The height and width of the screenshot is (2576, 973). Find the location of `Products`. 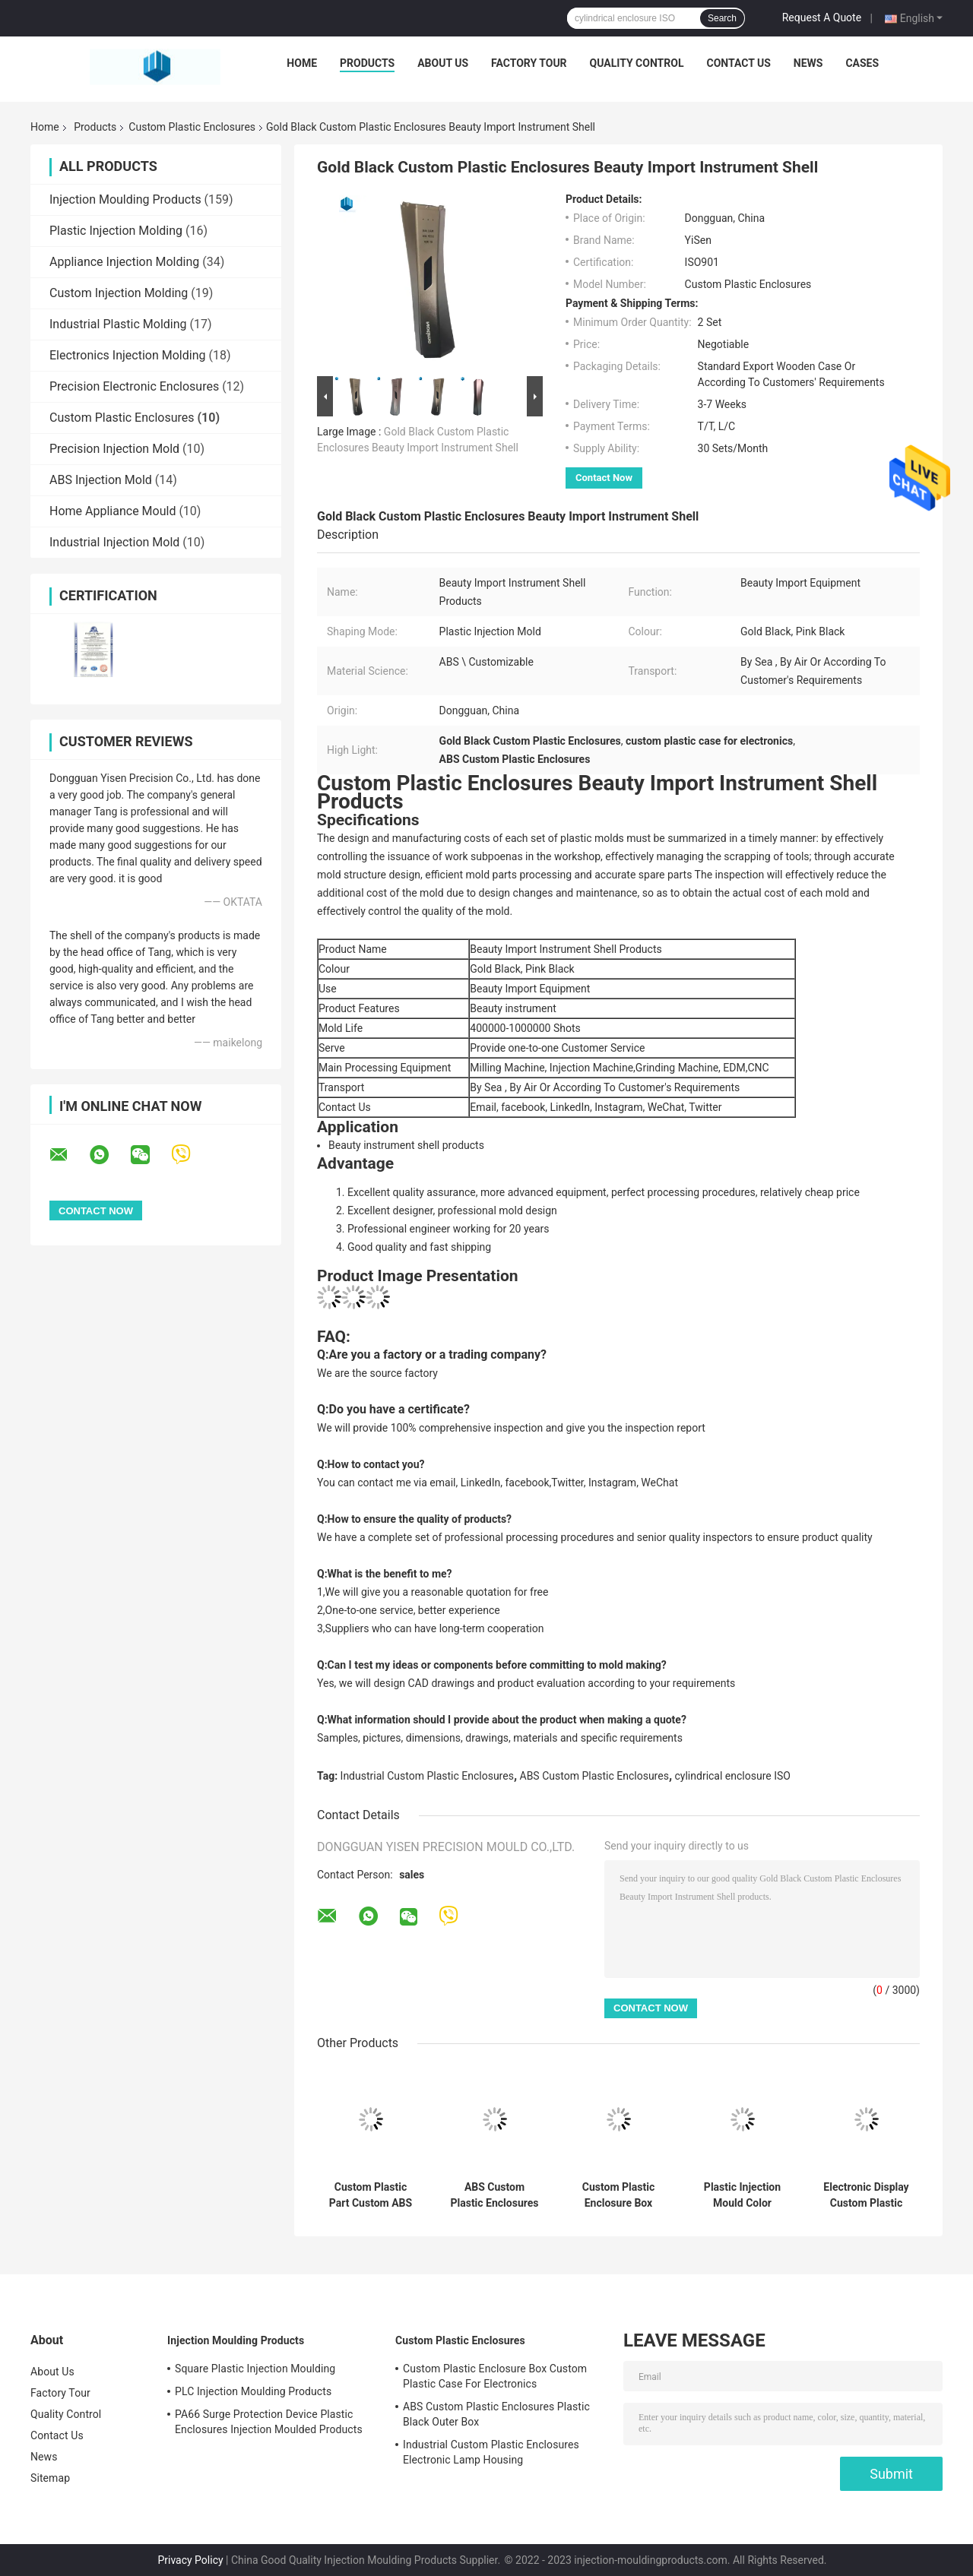

Products is located at coordinates (367, 63).